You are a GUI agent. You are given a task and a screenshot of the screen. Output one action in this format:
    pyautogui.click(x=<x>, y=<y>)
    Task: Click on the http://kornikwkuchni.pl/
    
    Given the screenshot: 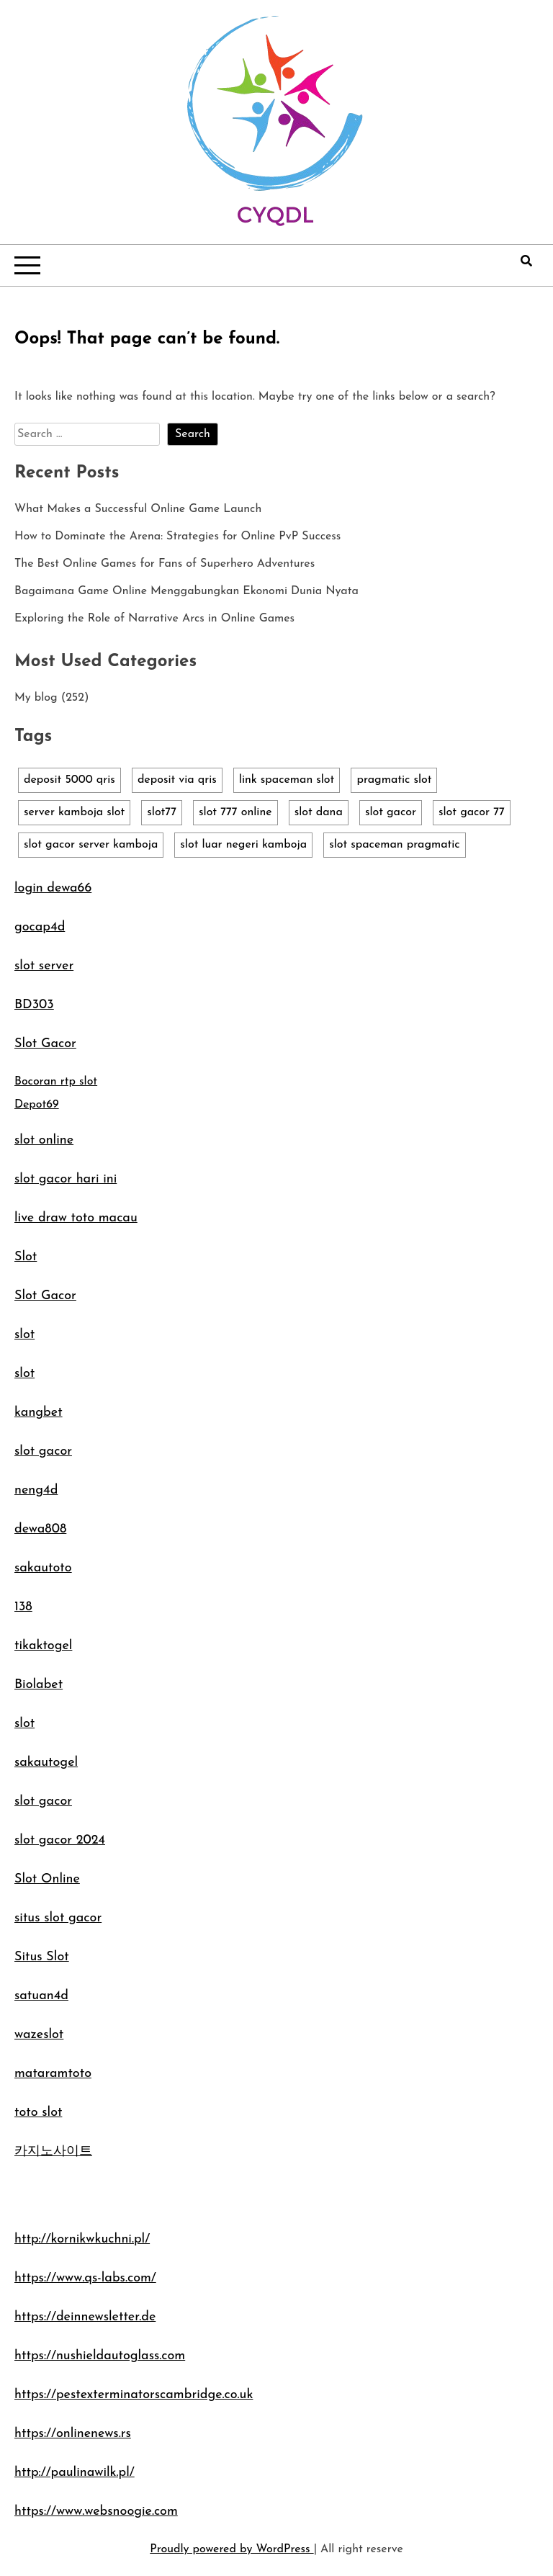 What is the action you would take?
    pyautogui.click(x=82, y=2239)
    